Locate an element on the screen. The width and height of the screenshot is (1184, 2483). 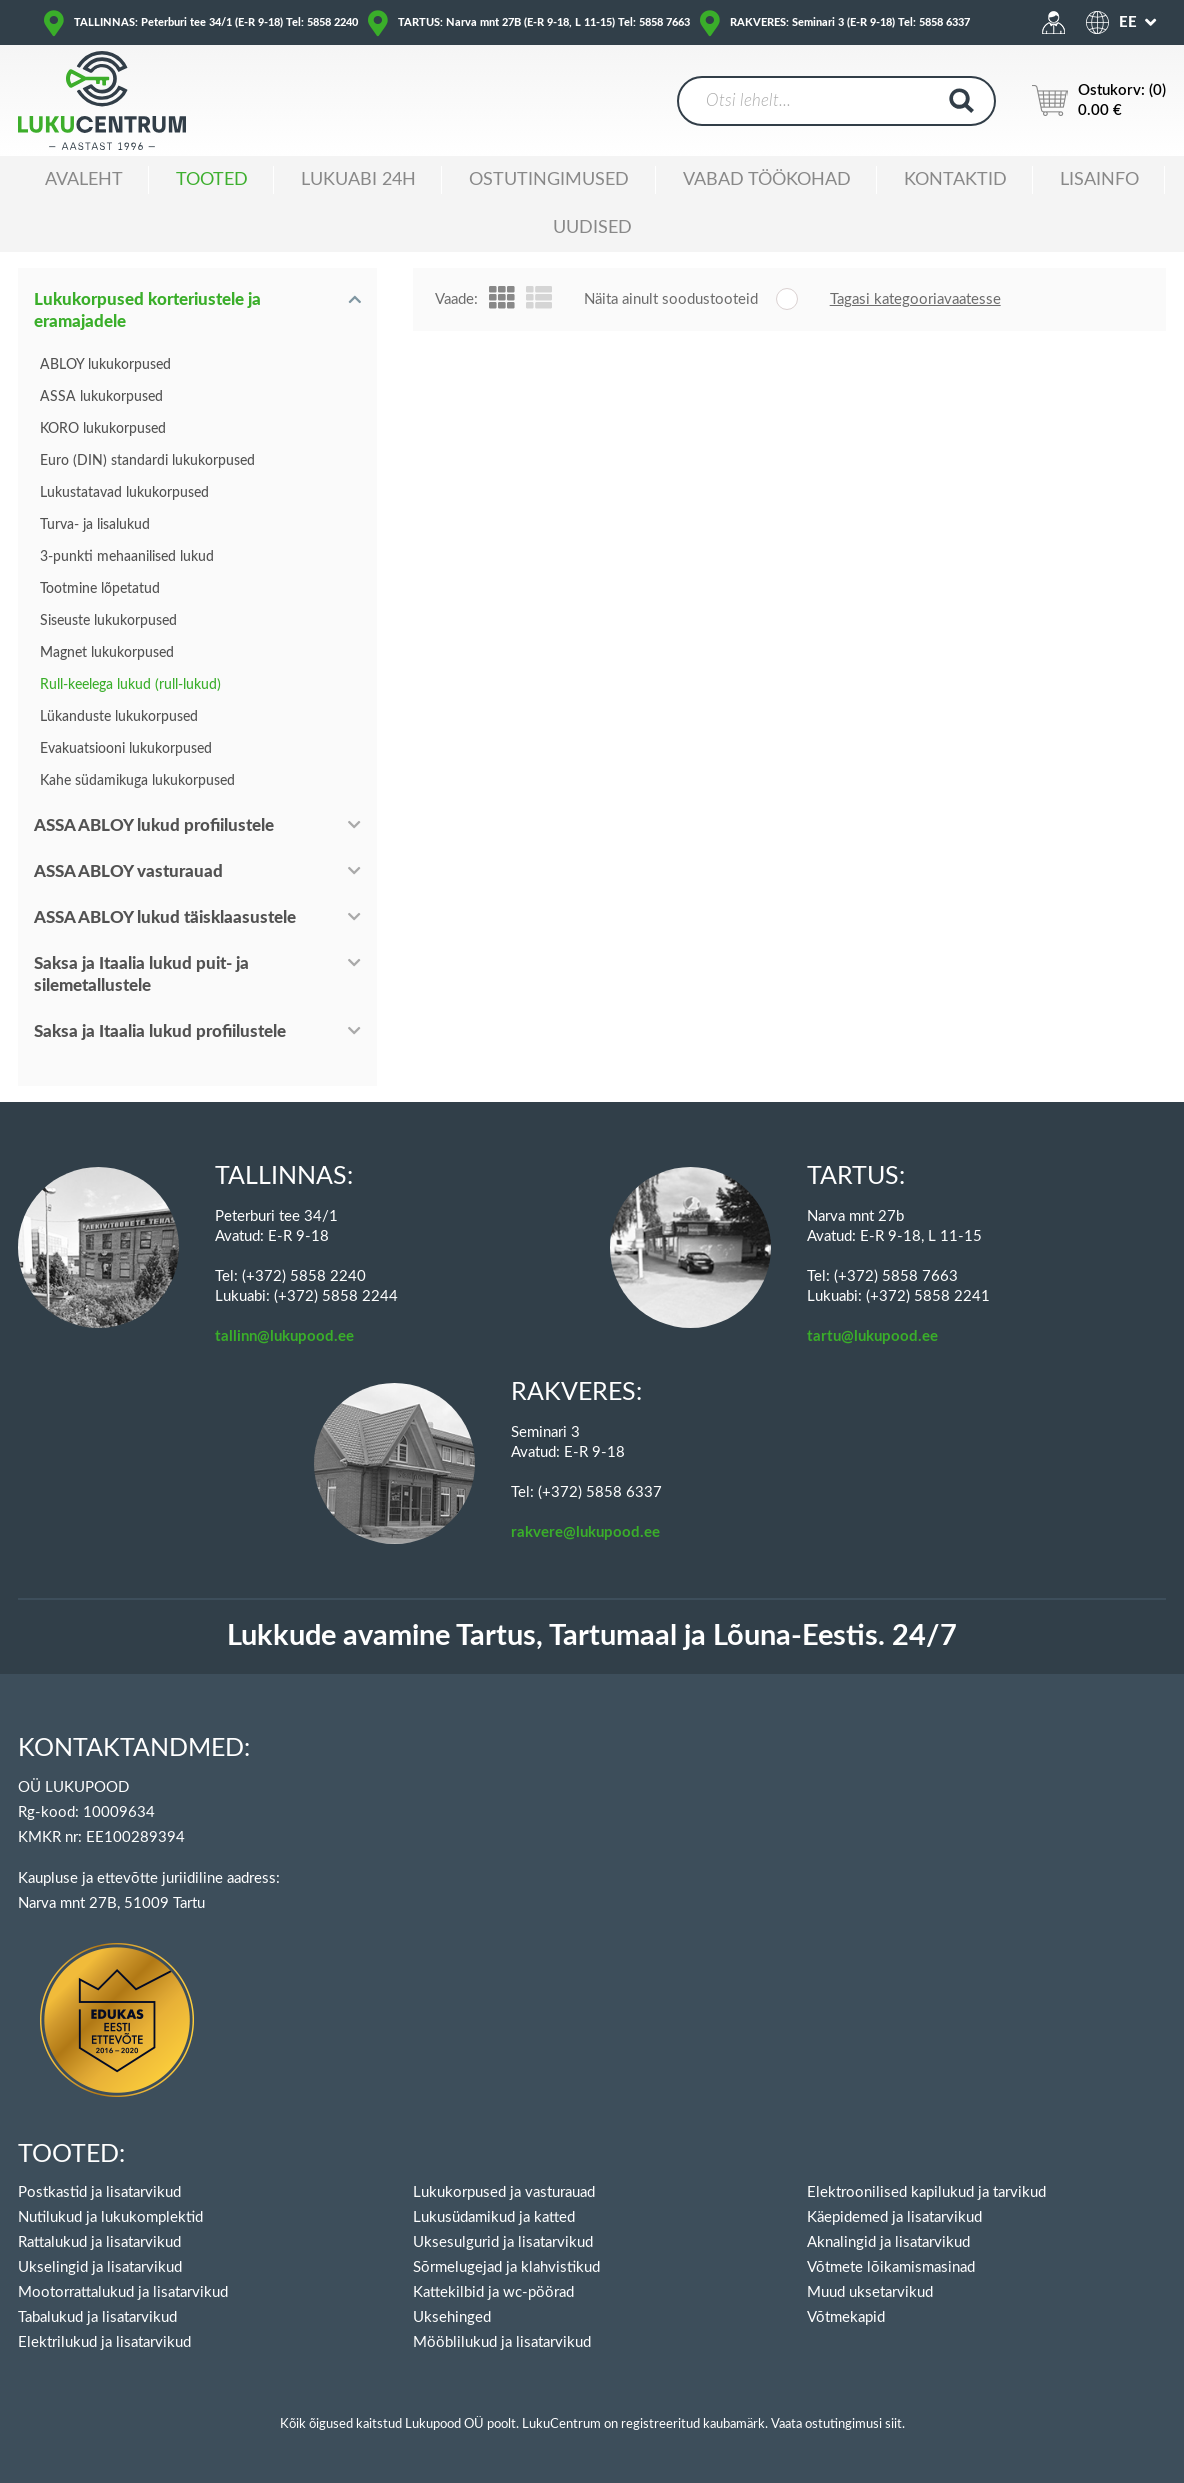
Magnet lukukorpused is located at coordinates (107, 653).